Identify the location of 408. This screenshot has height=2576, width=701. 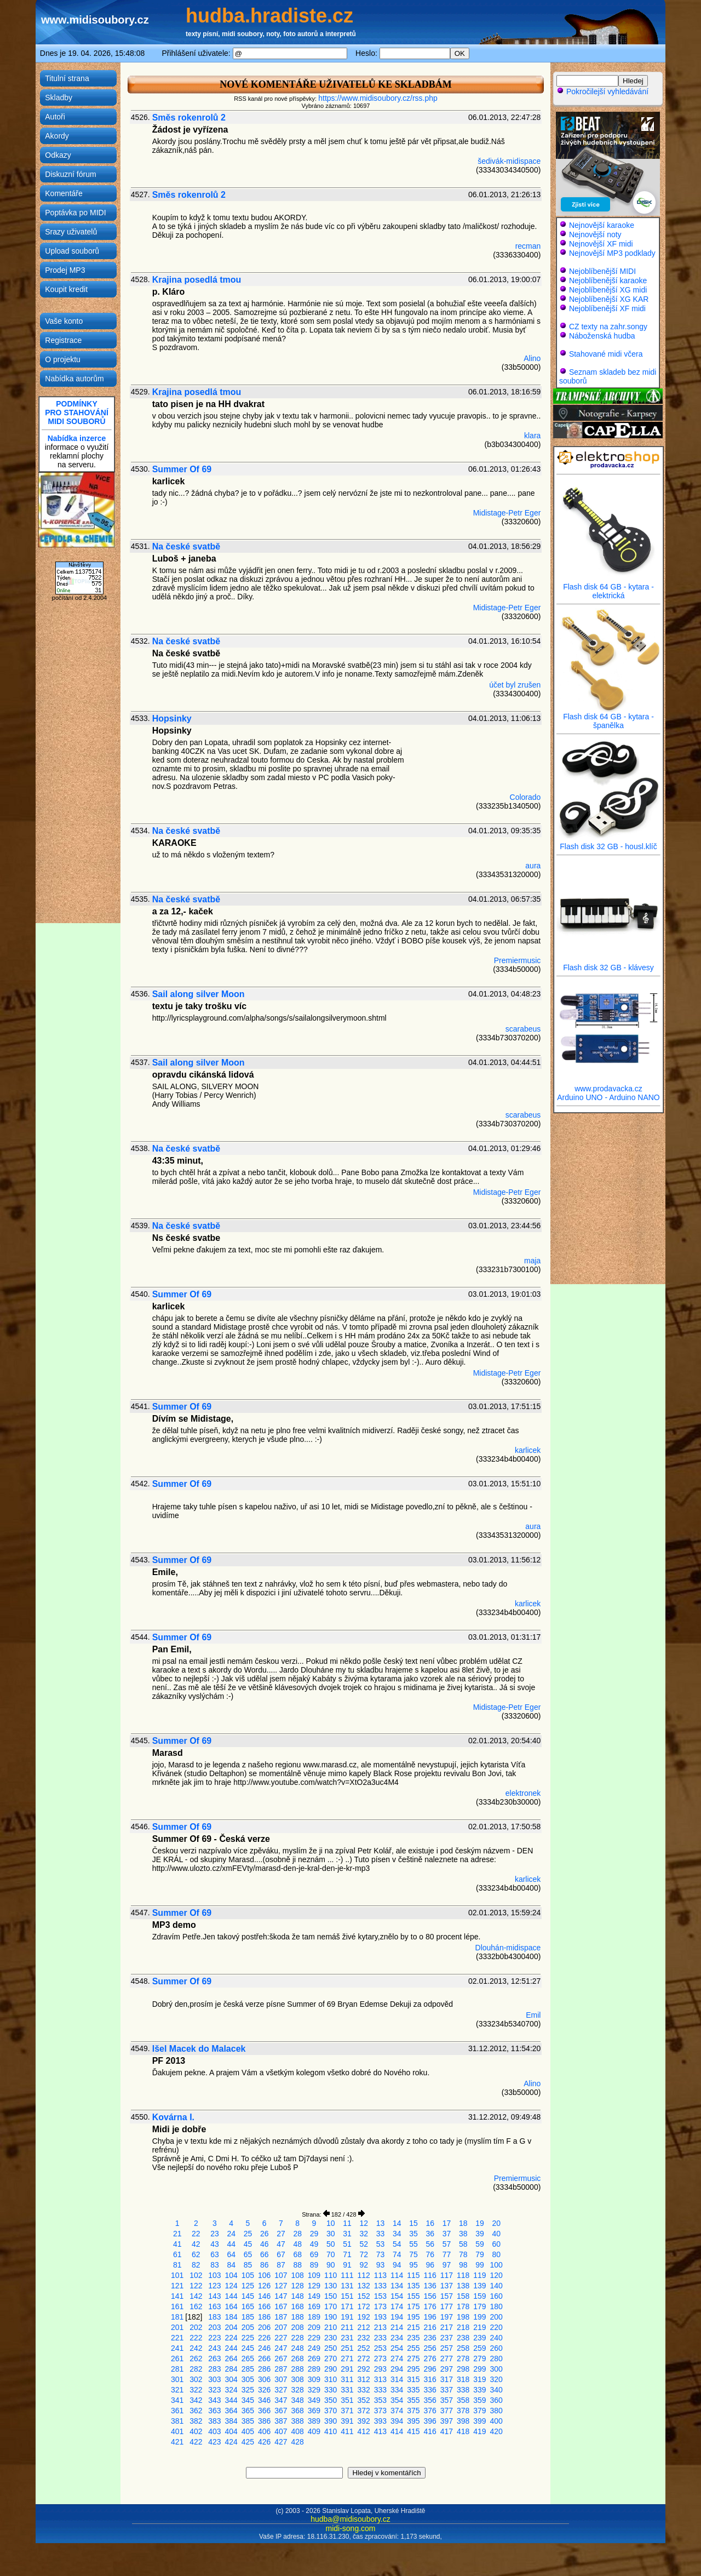
(297, 2431).